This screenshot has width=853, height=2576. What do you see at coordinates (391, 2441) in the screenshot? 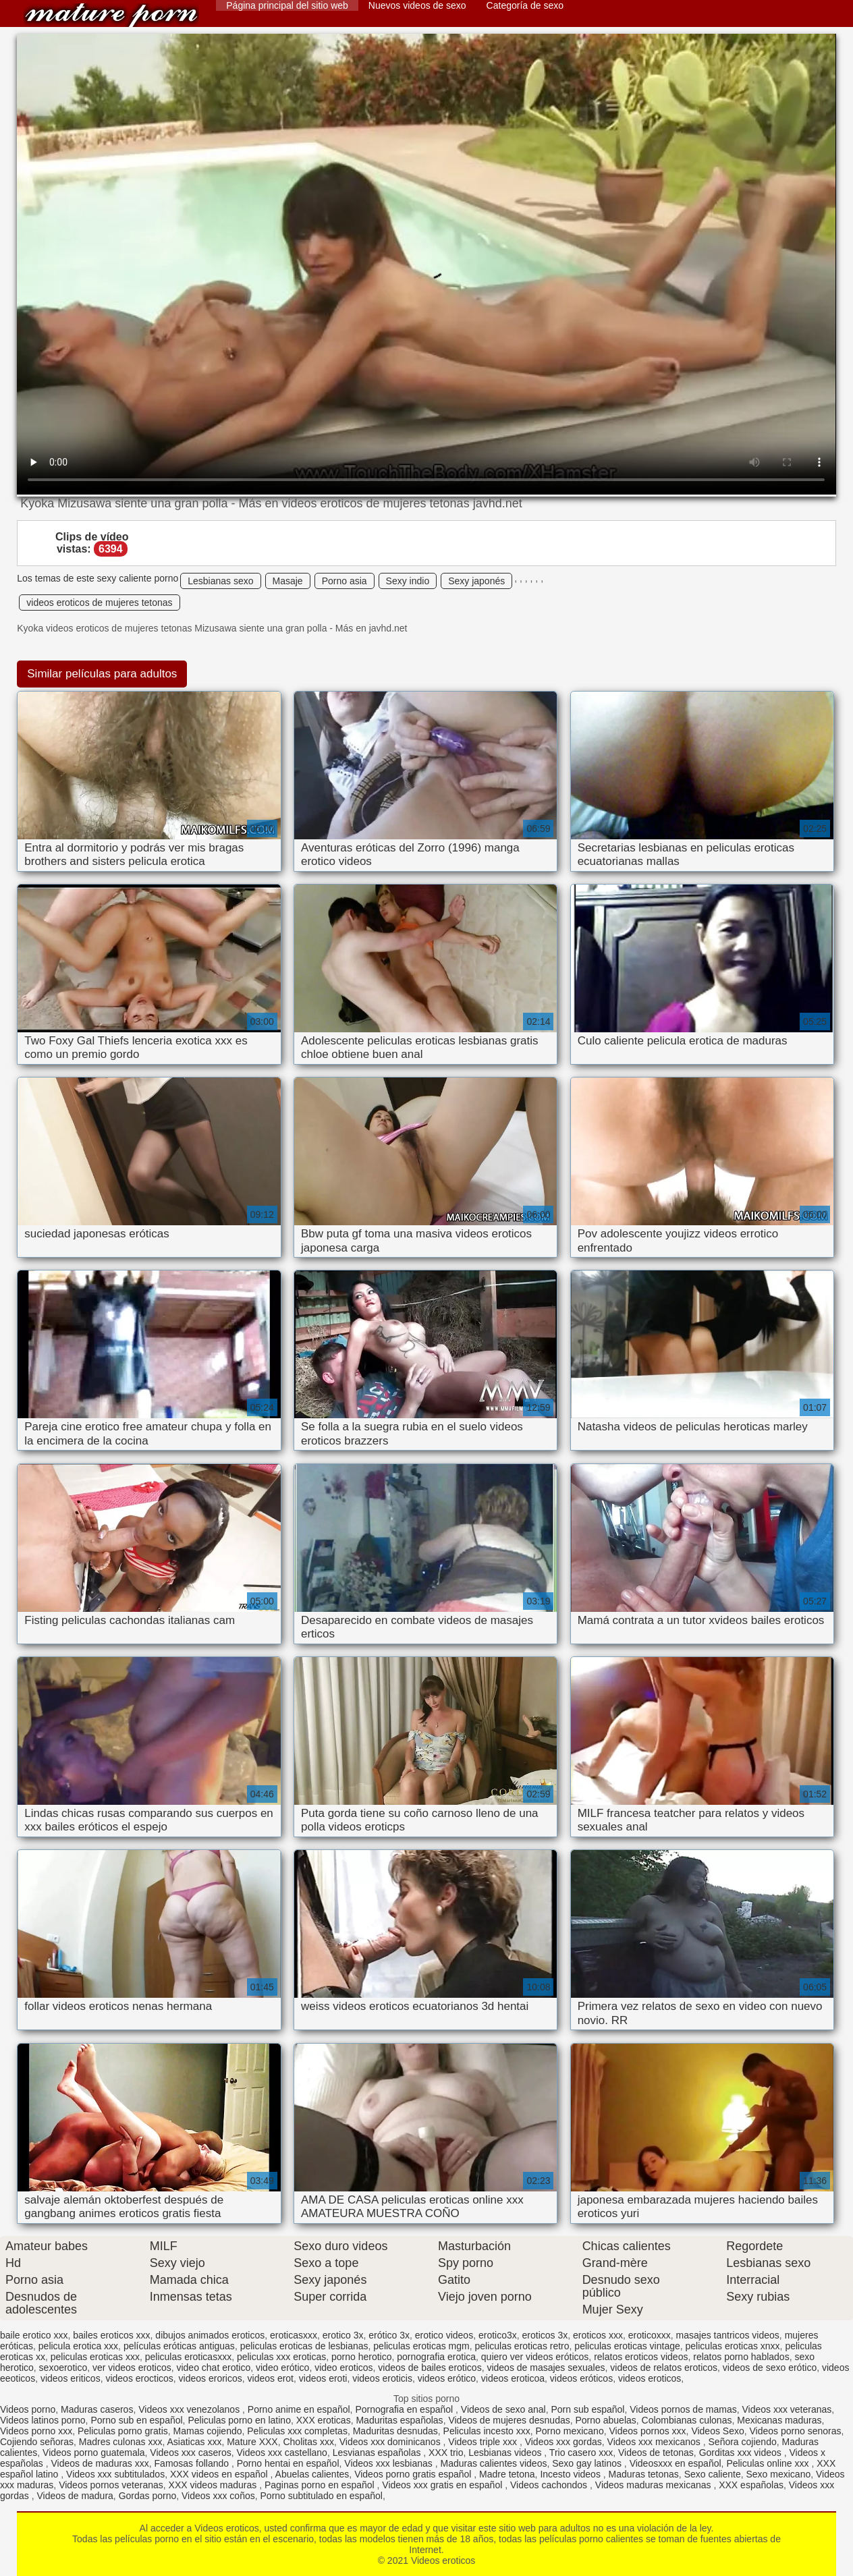
I see `Videos xxx dominicanos` at bounding box center [391, 2441].